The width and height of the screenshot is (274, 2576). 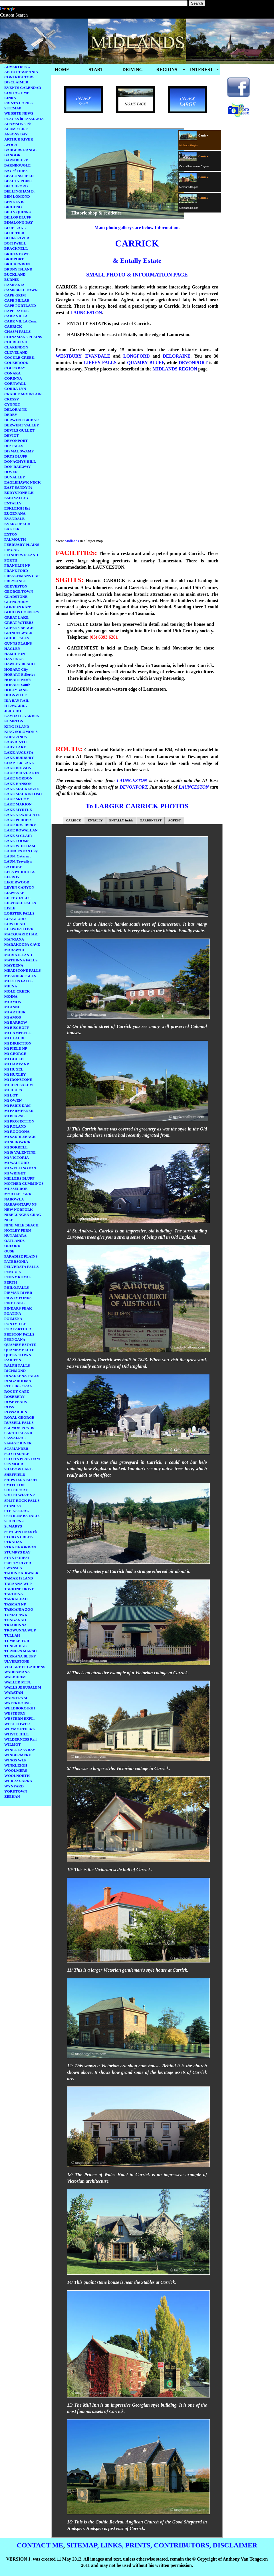 What do you see at coordinates (17, 1043) in the screenshot?
I see `Mt DIRECTION` at bounding box center [17, 1043].